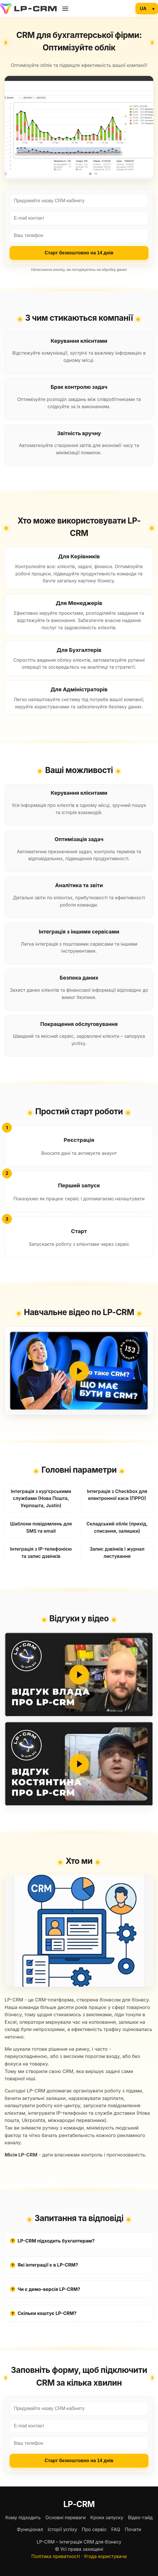  Describe the element at coordinates (62, 2529) in the screenshot. I see `Історії успіху` at that location.